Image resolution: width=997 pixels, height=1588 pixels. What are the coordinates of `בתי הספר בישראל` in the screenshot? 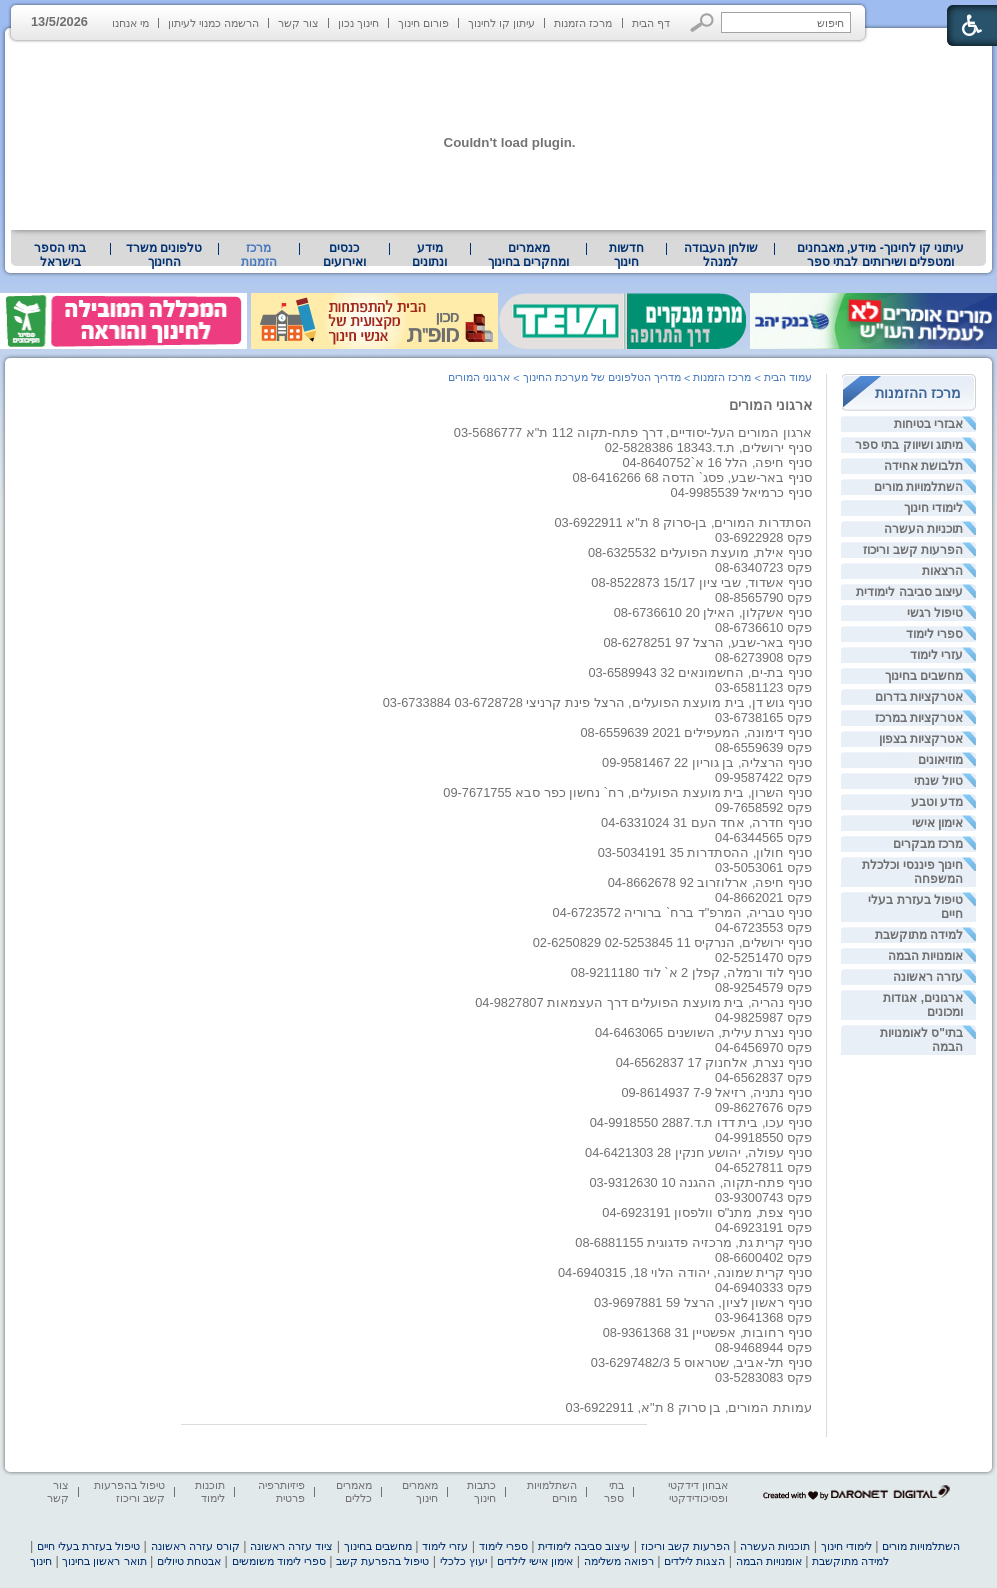 It's located at (60, 255).